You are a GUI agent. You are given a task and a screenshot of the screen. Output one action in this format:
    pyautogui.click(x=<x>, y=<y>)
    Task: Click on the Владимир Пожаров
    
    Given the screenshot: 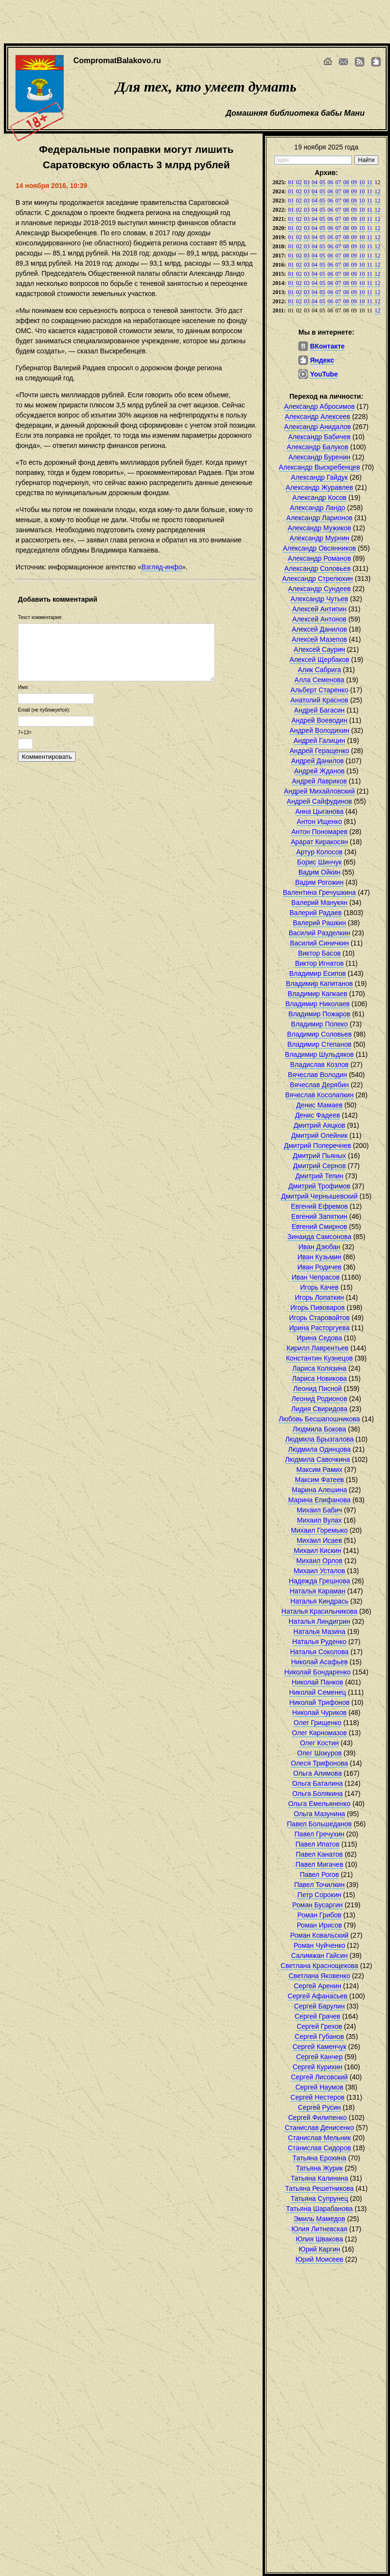 What is the action you would take?
    pyautogui.click(x=319, y=1014)
    